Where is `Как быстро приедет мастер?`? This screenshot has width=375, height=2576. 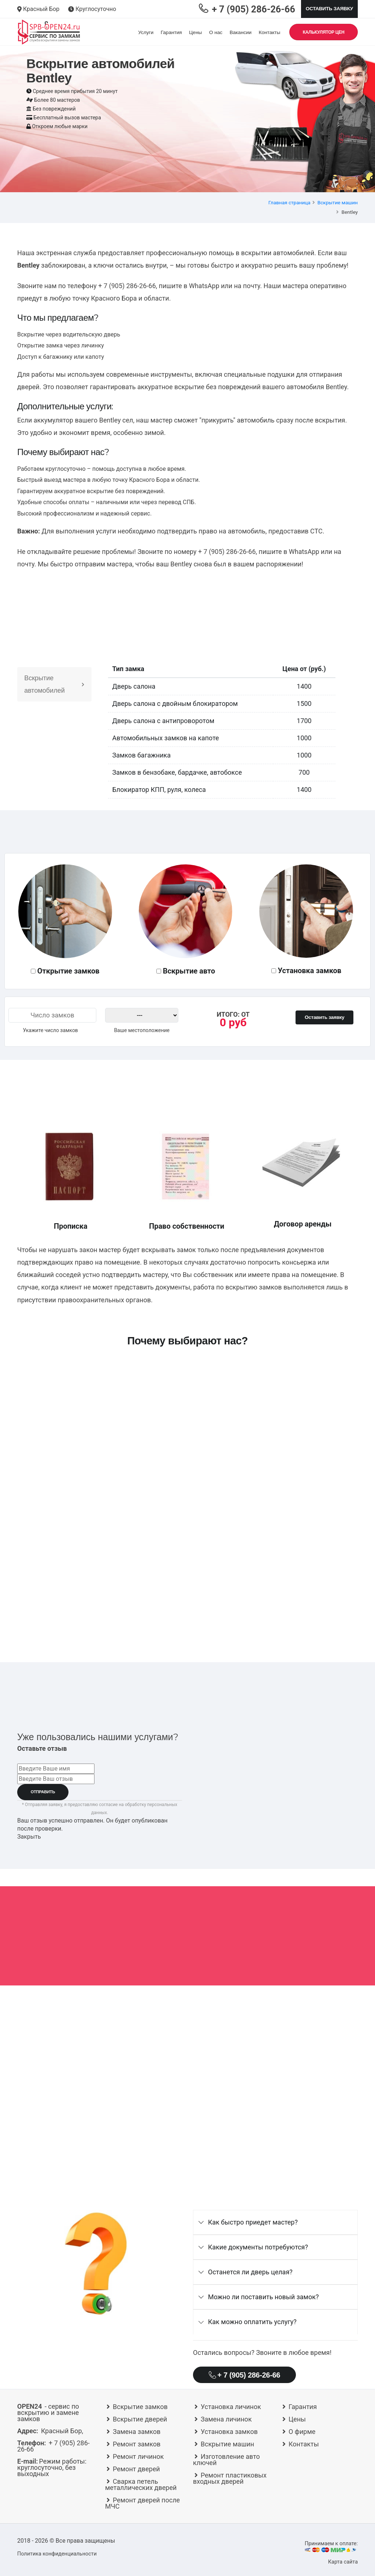 Как быстро приедет мастер? is located at coordinates (253, 2222).